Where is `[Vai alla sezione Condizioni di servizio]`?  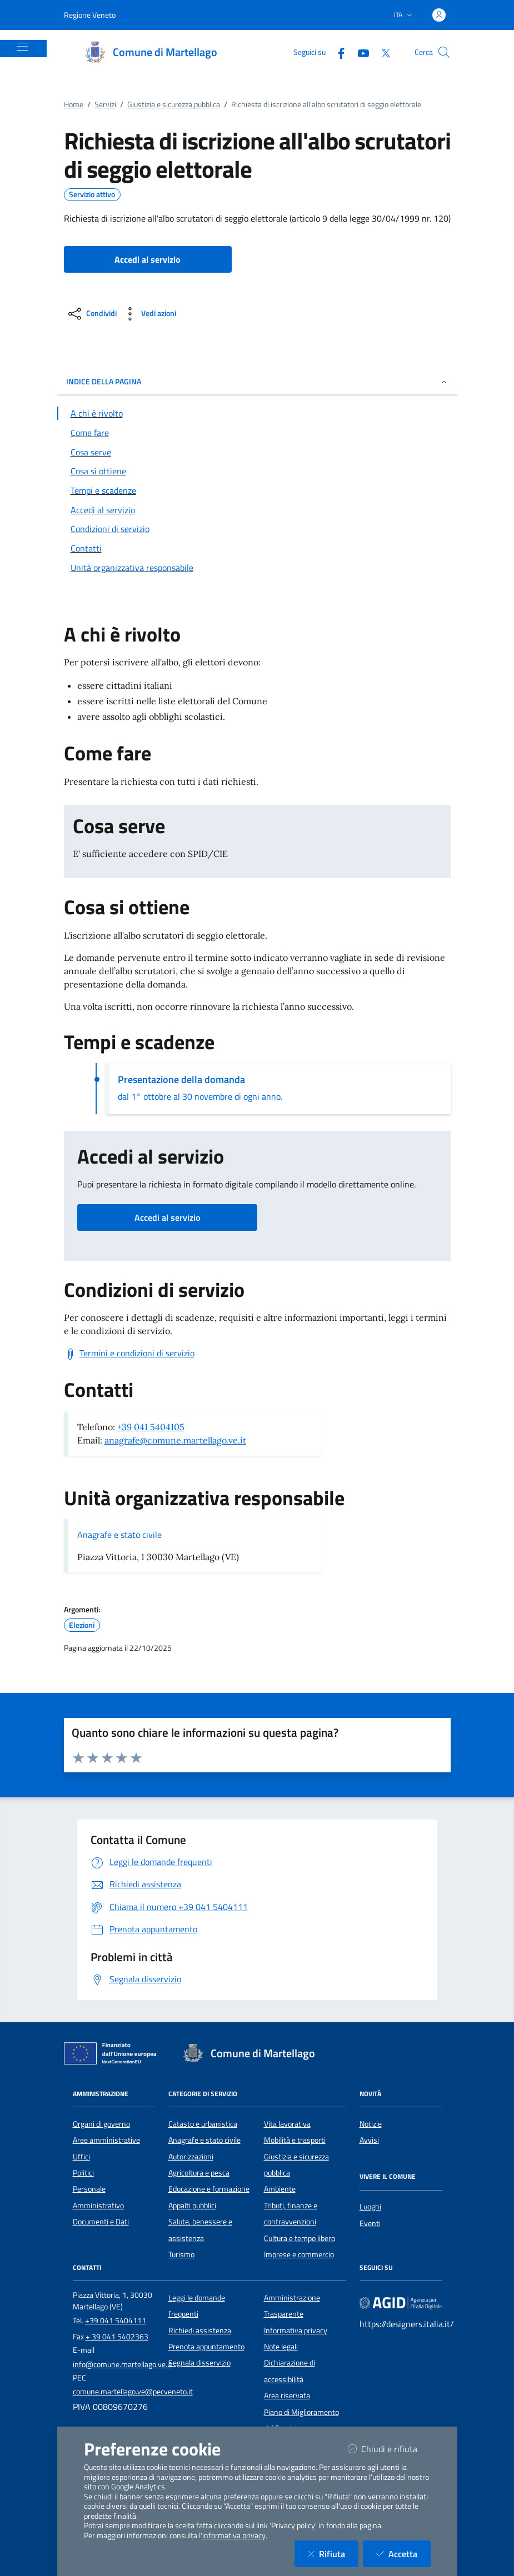
[Vai alla sezione Condizioni di servizio] is located at coordinates (257, 528).